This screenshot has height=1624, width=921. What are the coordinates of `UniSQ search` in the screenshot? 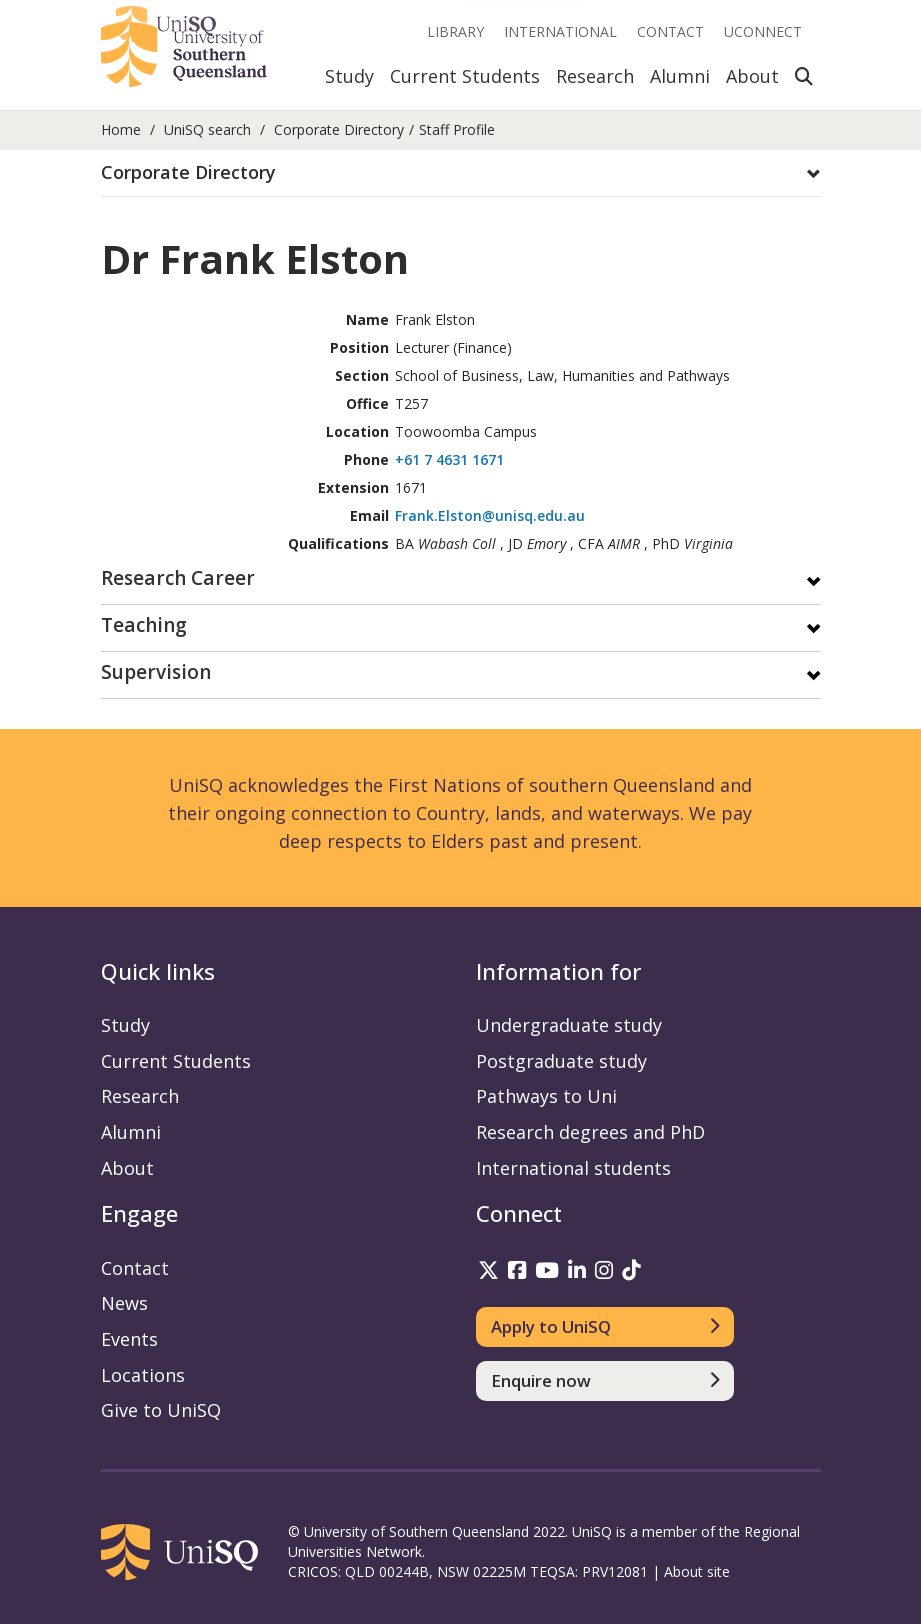 It's located at (207, 129).